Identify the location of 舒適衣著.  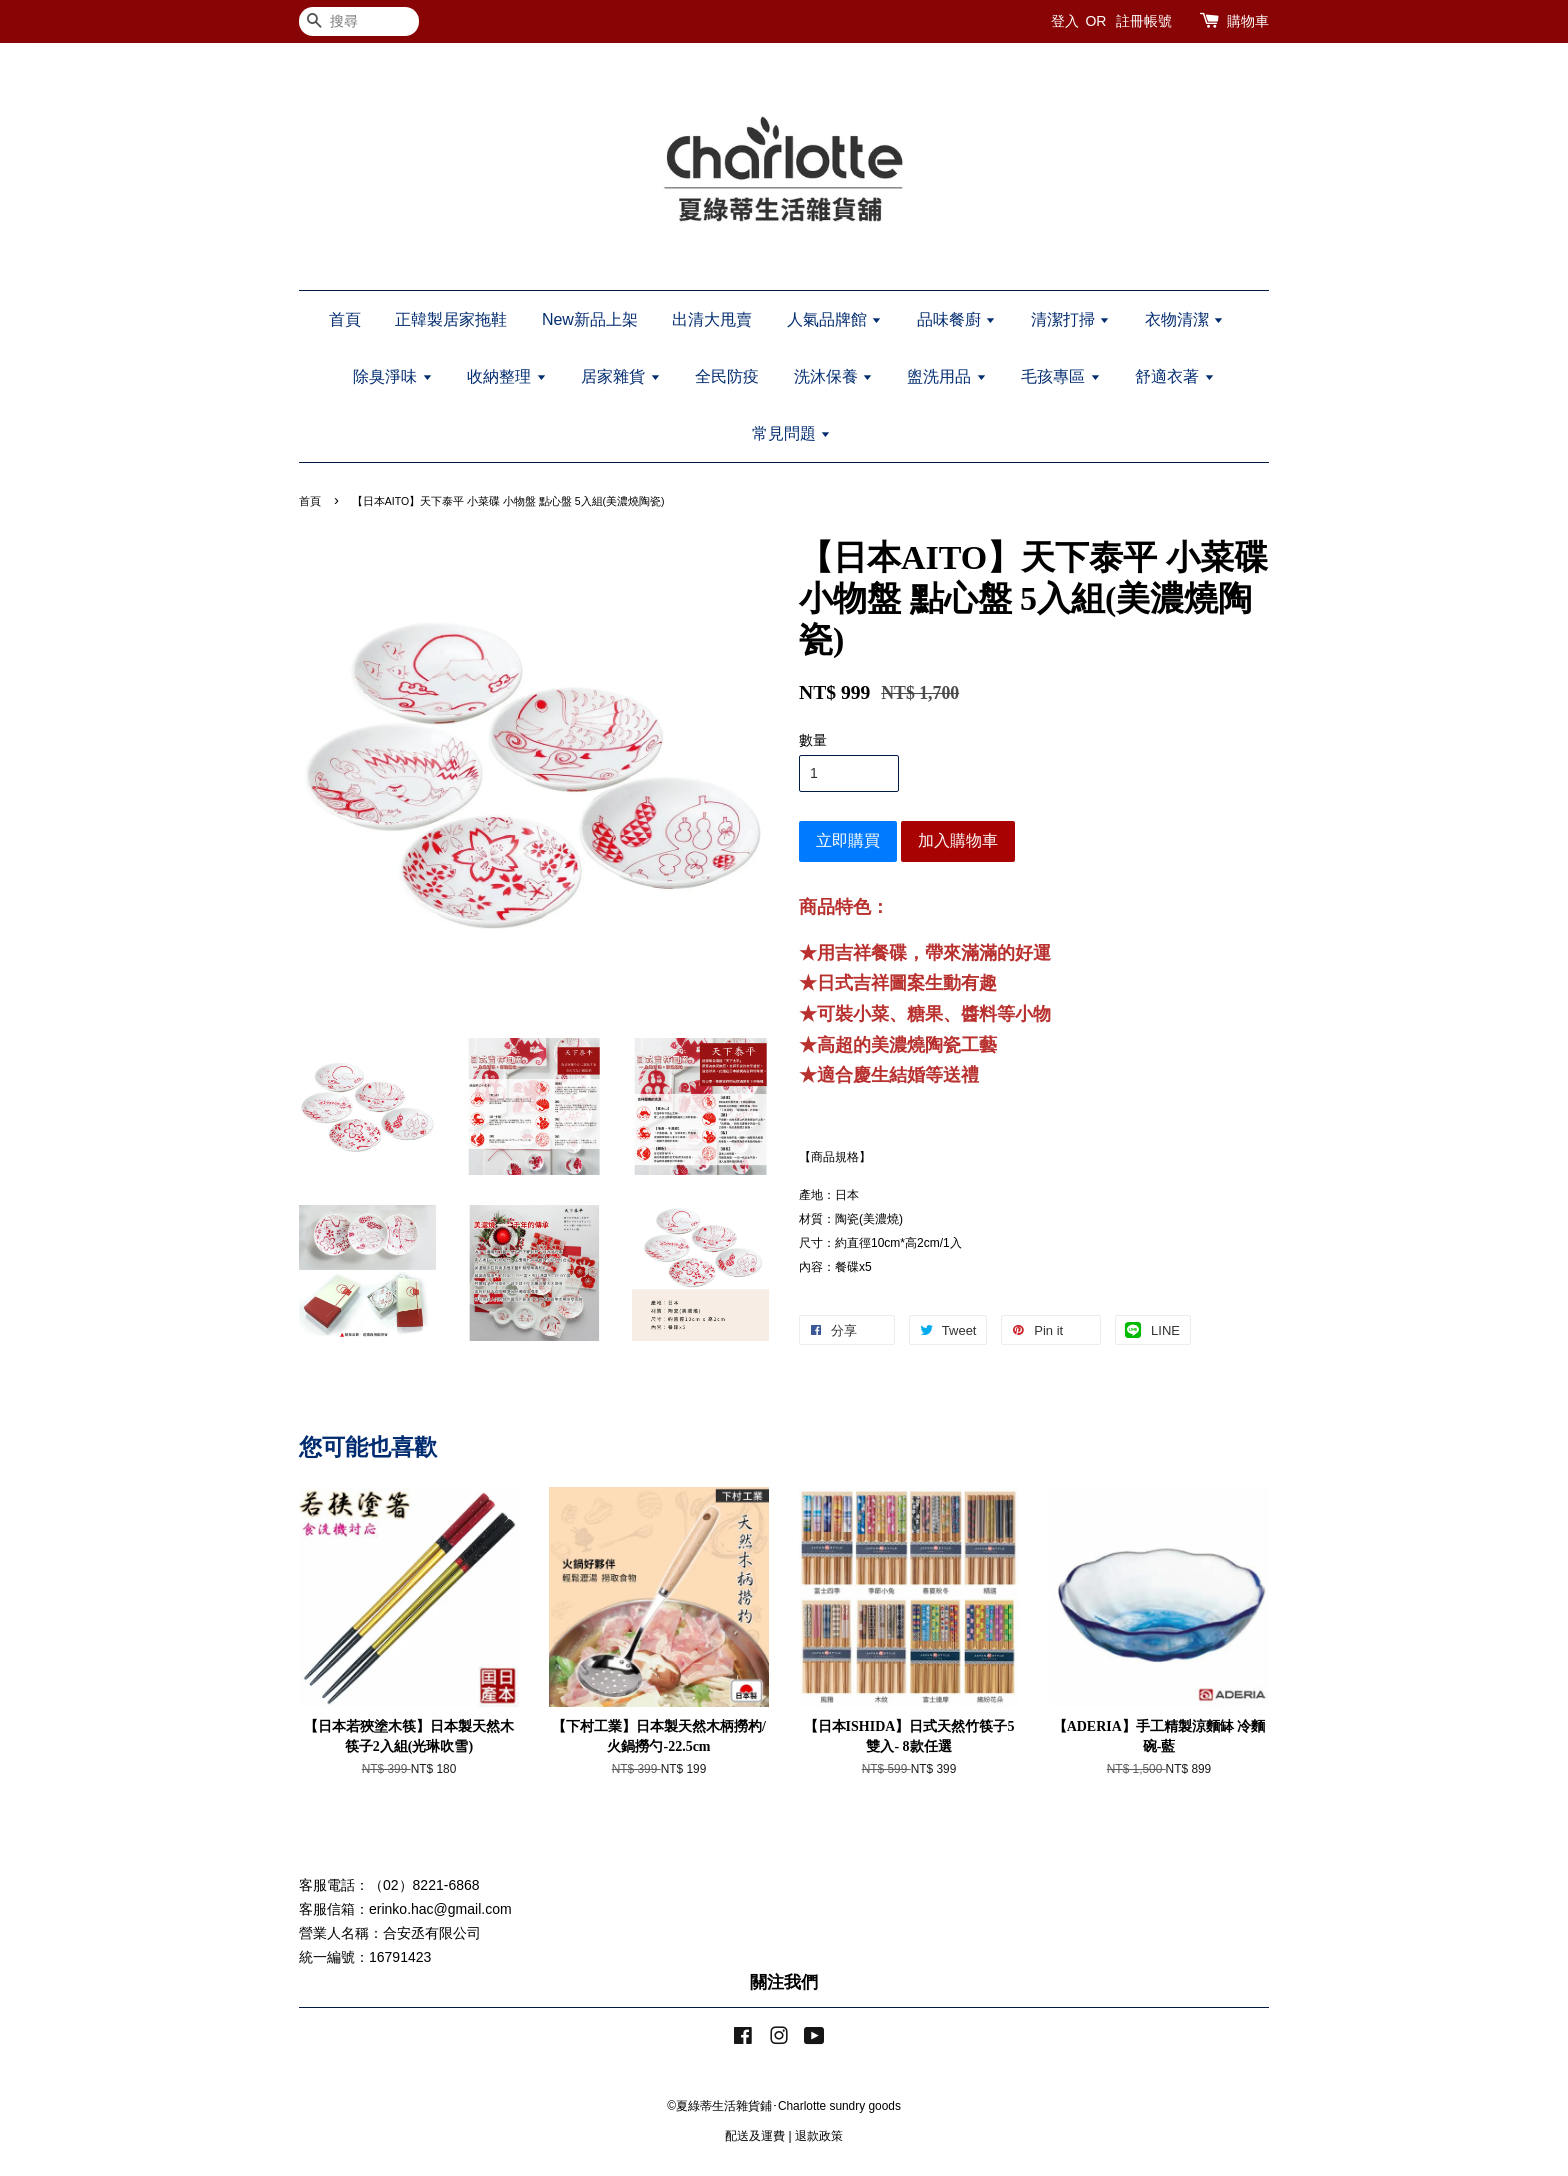
(1174, 376).